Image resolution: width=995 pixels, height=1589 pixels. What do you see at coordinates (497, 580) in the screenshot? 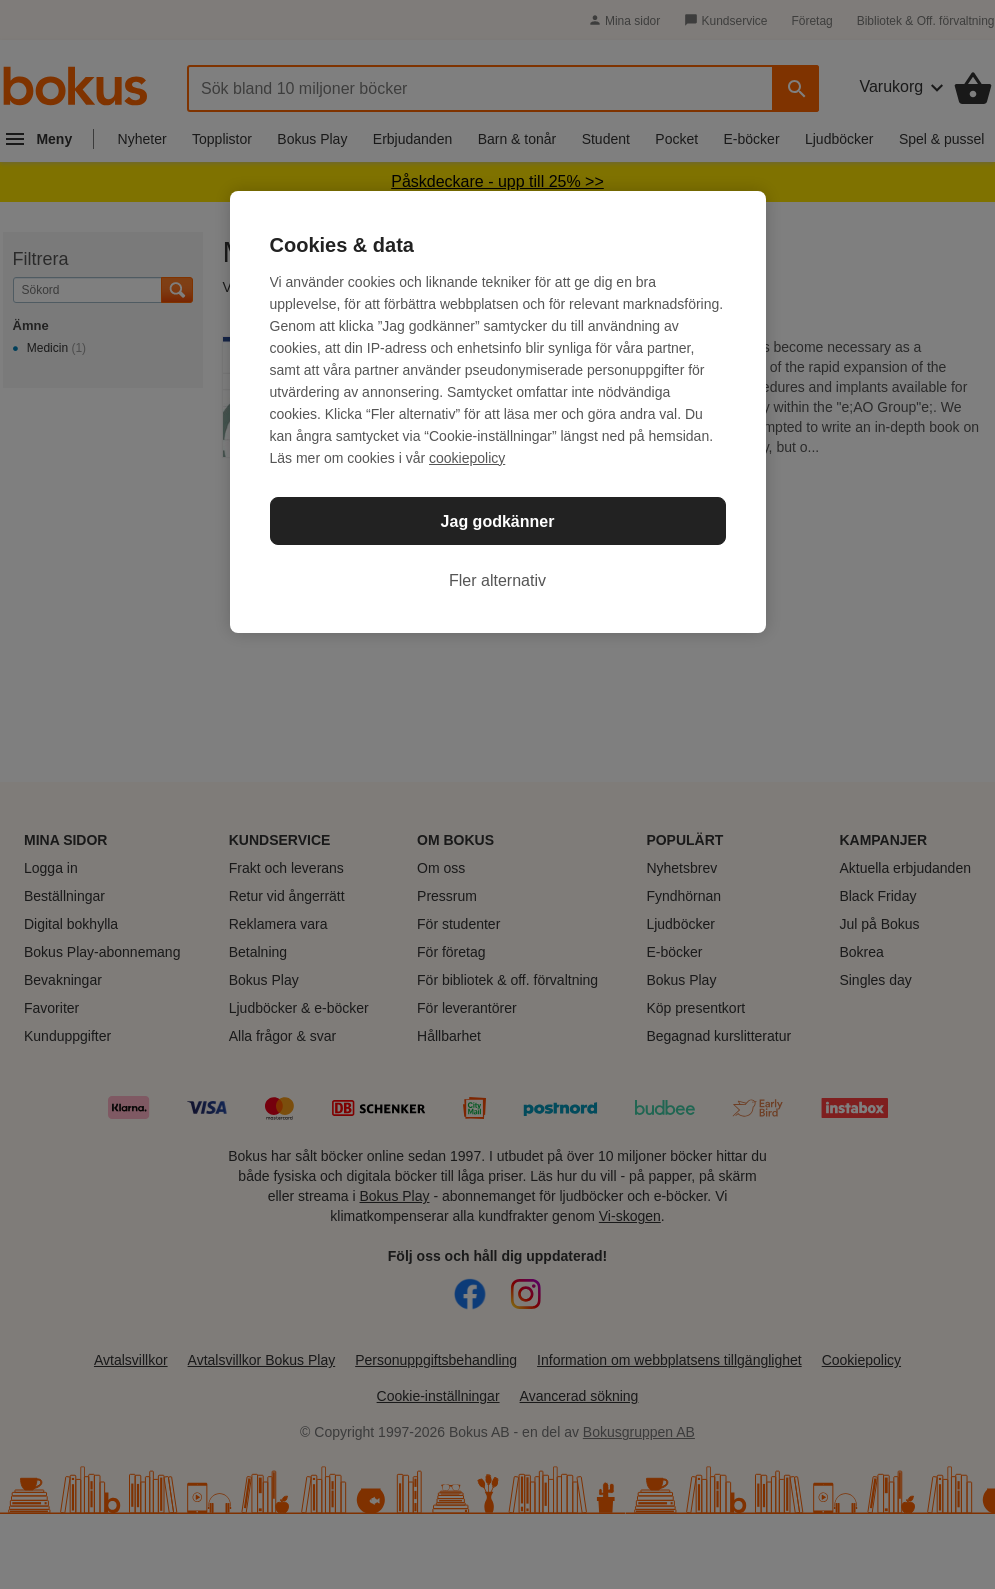
I see `Fler alternativ [Fler alternativ, Öppnar dialogrutan för inställningscenter]` at bounding box center [497, 580].